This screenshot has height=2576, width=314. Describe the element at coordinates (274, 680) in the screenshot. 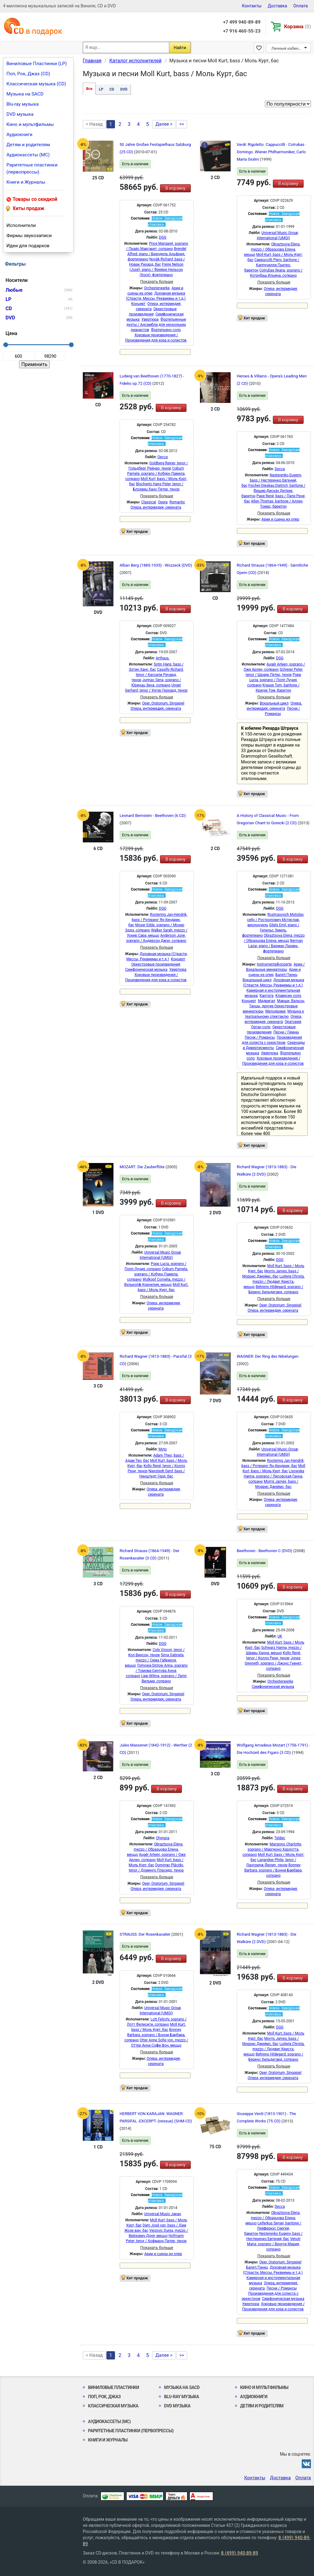

I see `Popp Lucia, soprano / Попп Лучия, сопрано` at that location.